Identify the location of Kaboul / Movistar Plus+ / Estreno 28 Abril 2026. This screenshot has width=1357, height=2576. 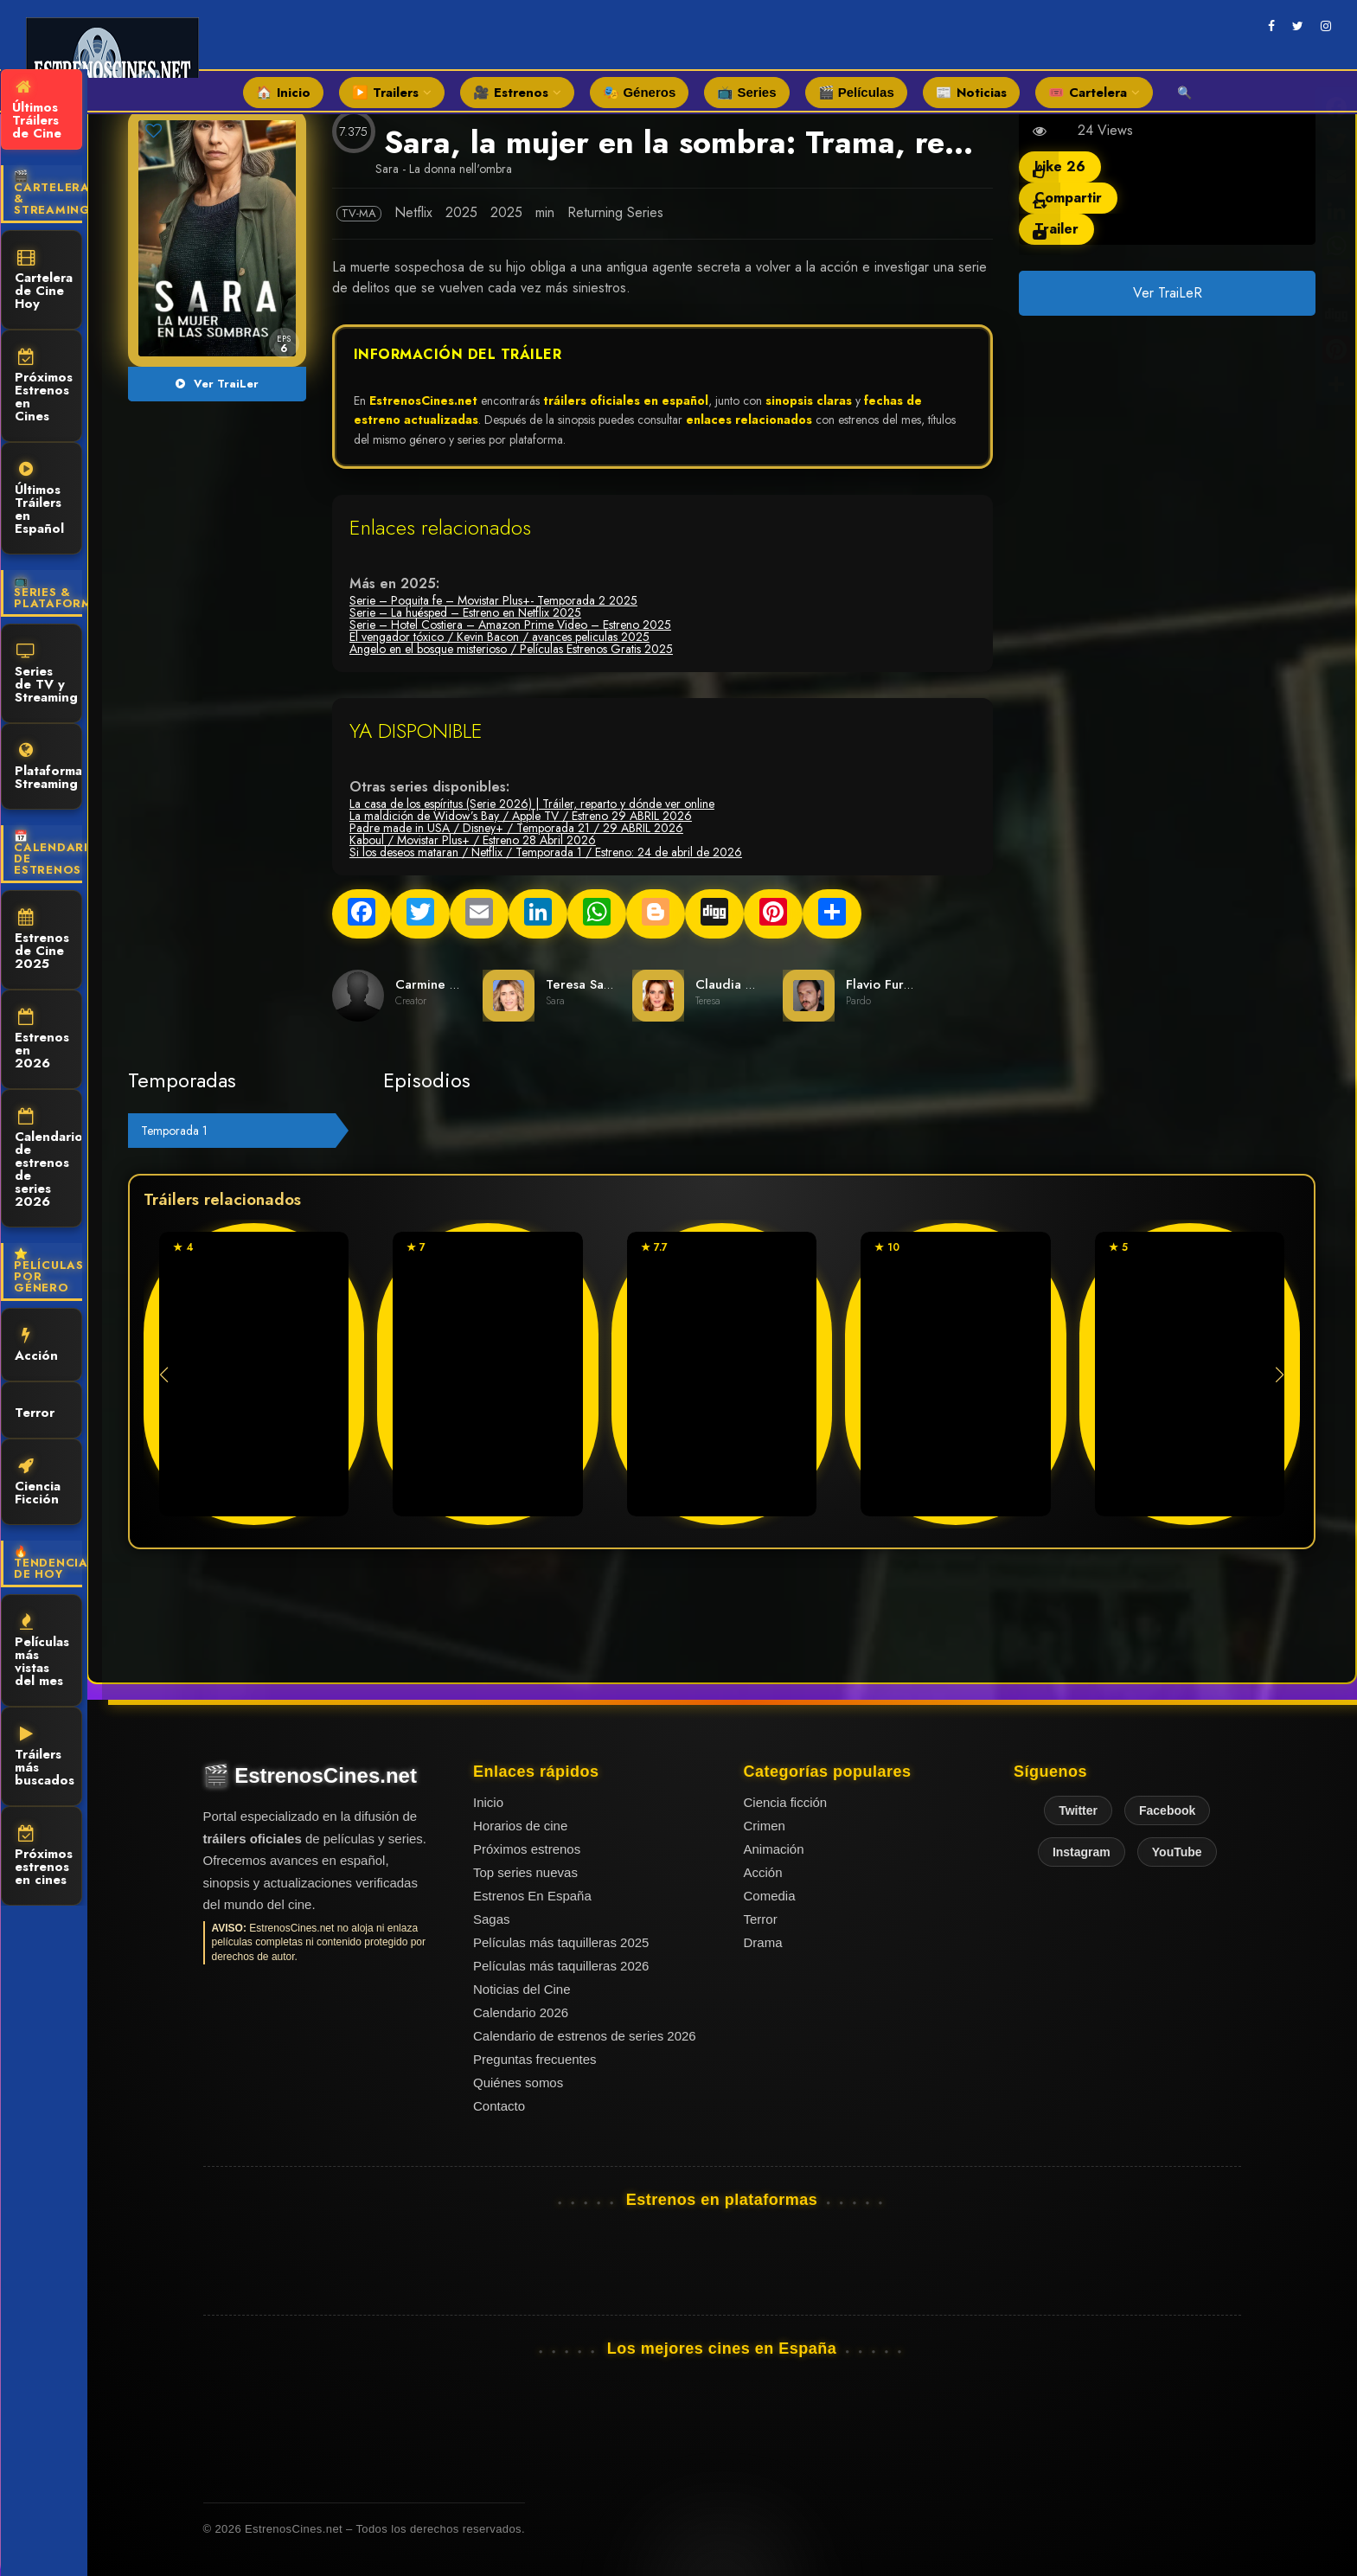
(472, 840).